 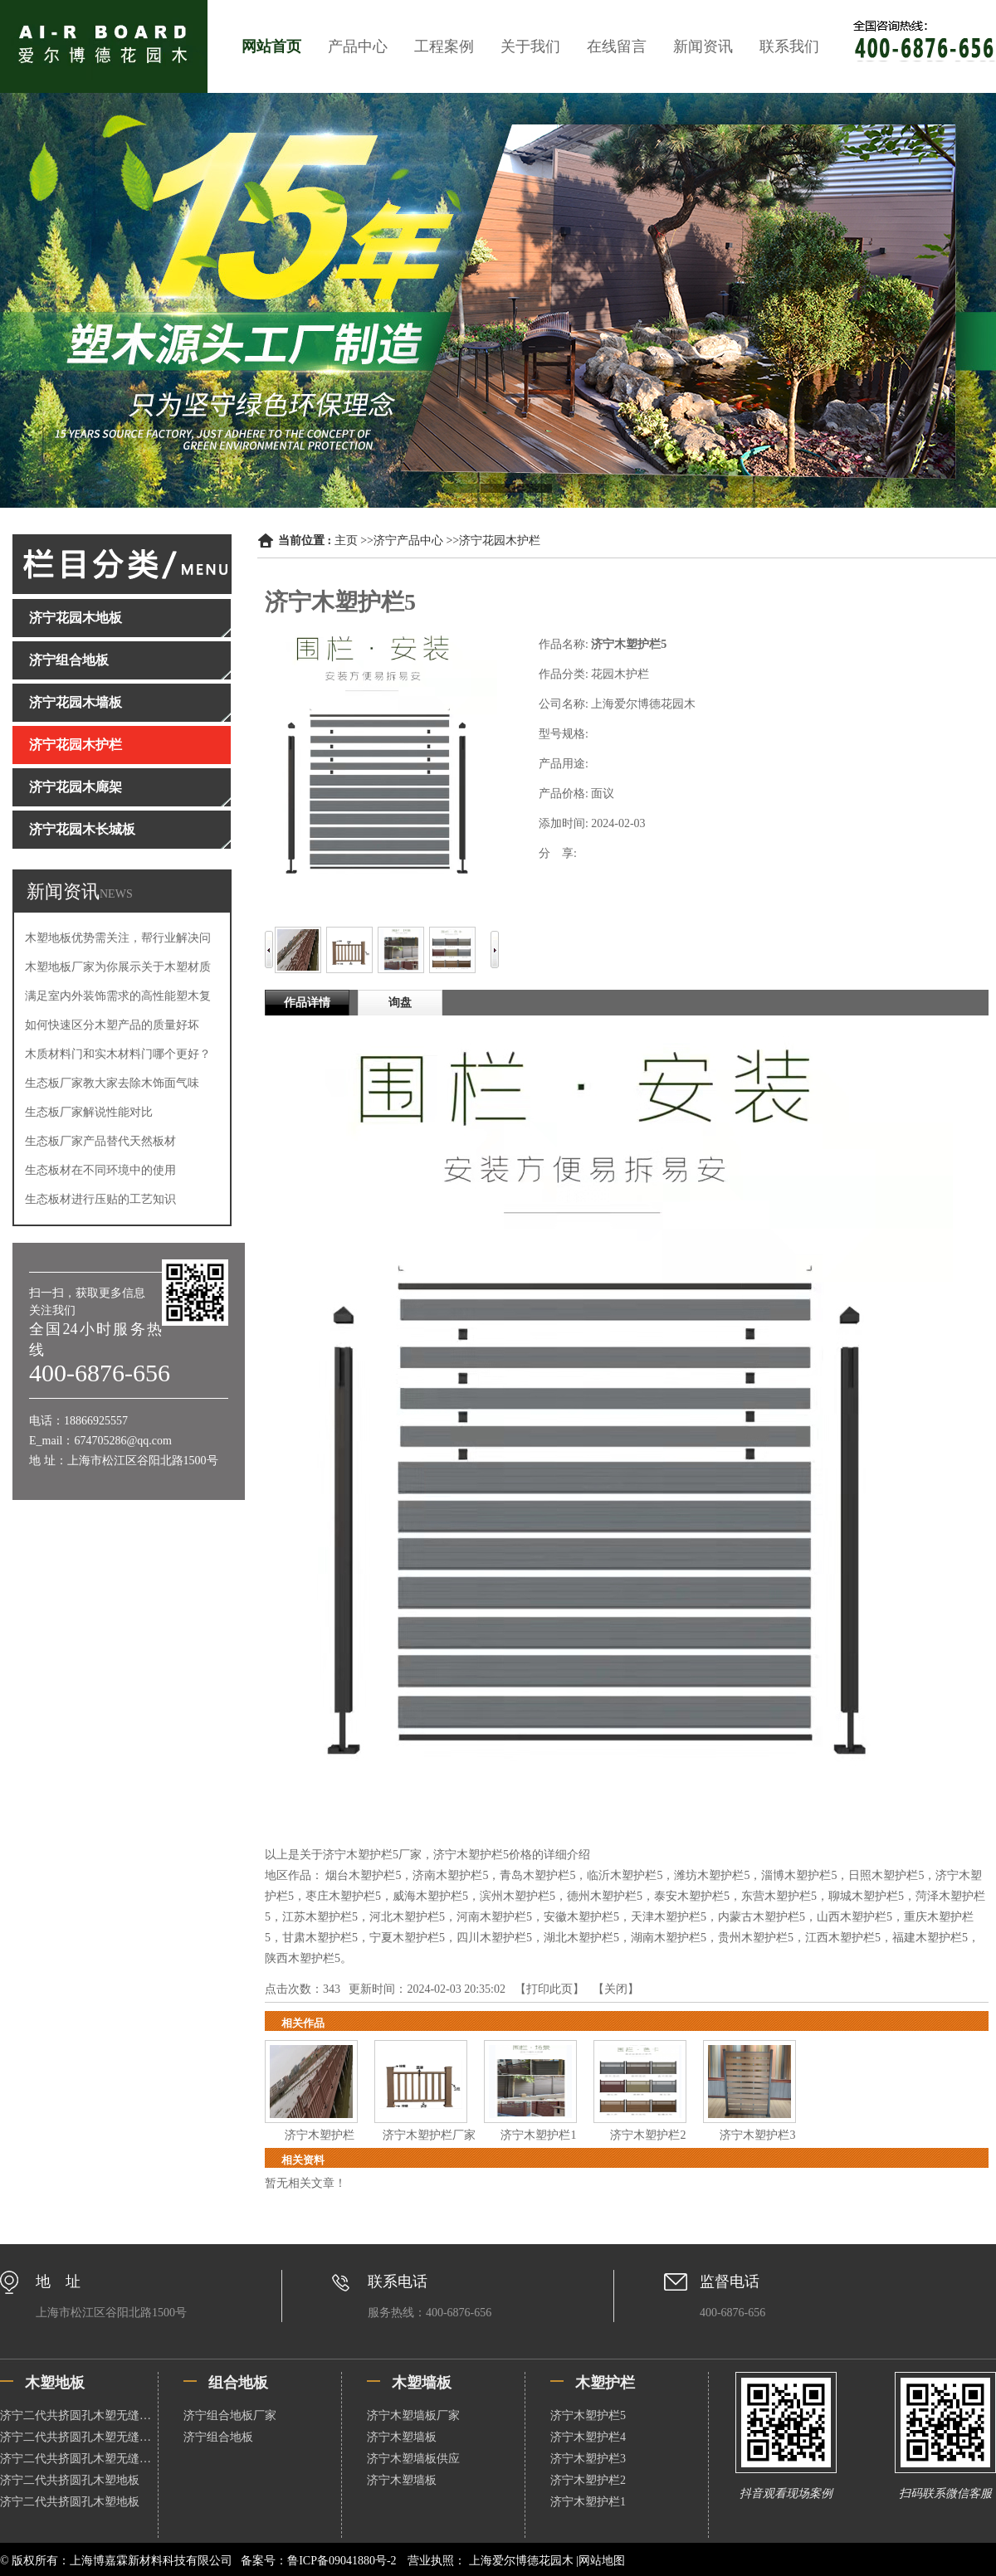 I want to click on 天津木塑护栏5, so click(x=668, y=1917).